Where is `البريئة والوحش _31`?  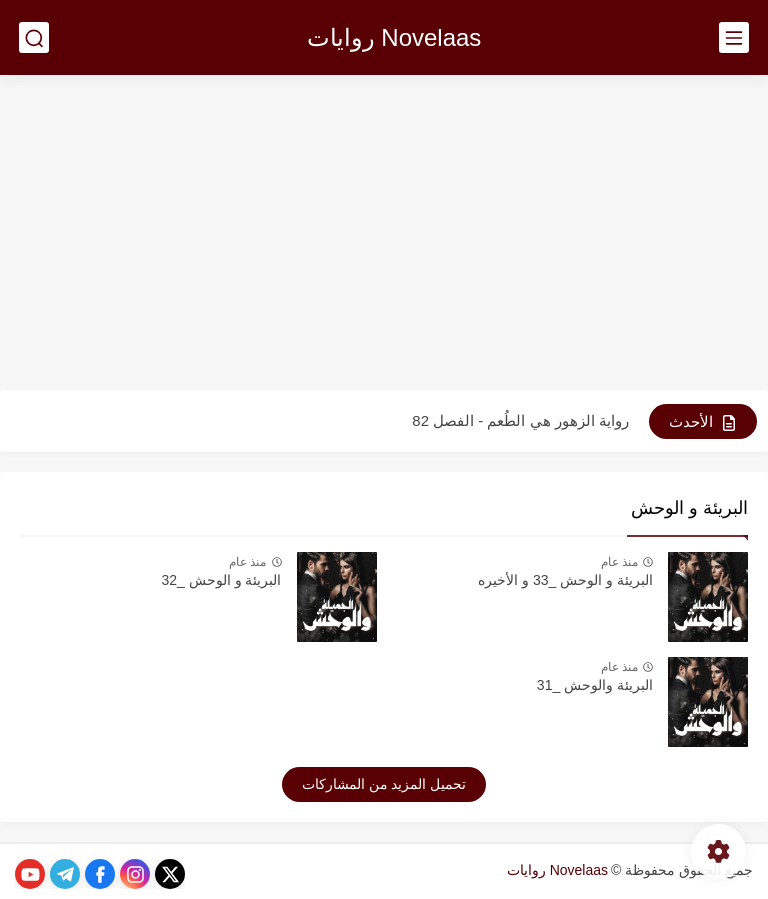
البريئة والوحش _31 is located at coordinates (595, 685).